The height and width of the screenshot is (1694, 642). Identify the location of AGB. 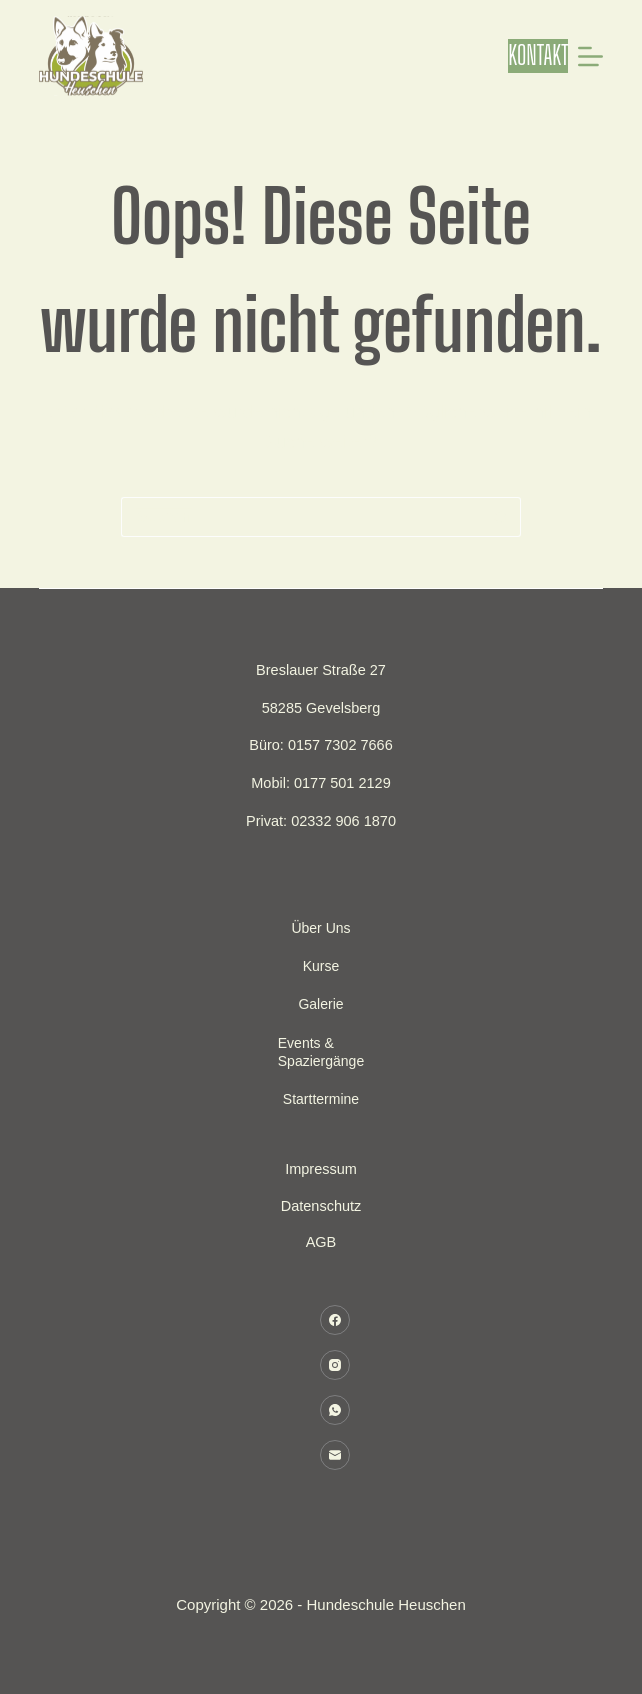
(321, 1242).